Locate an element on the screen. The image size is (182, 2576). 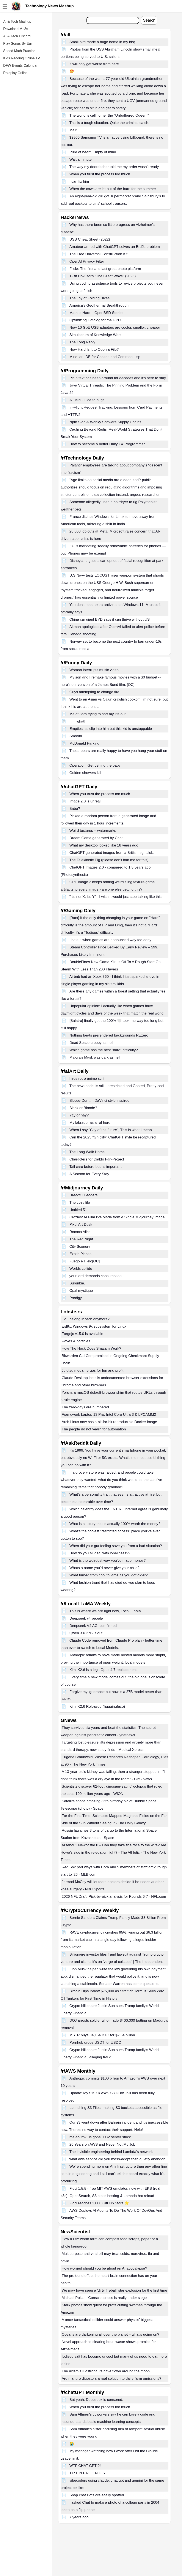
The Red Night is located at coordinates (81, 1239).